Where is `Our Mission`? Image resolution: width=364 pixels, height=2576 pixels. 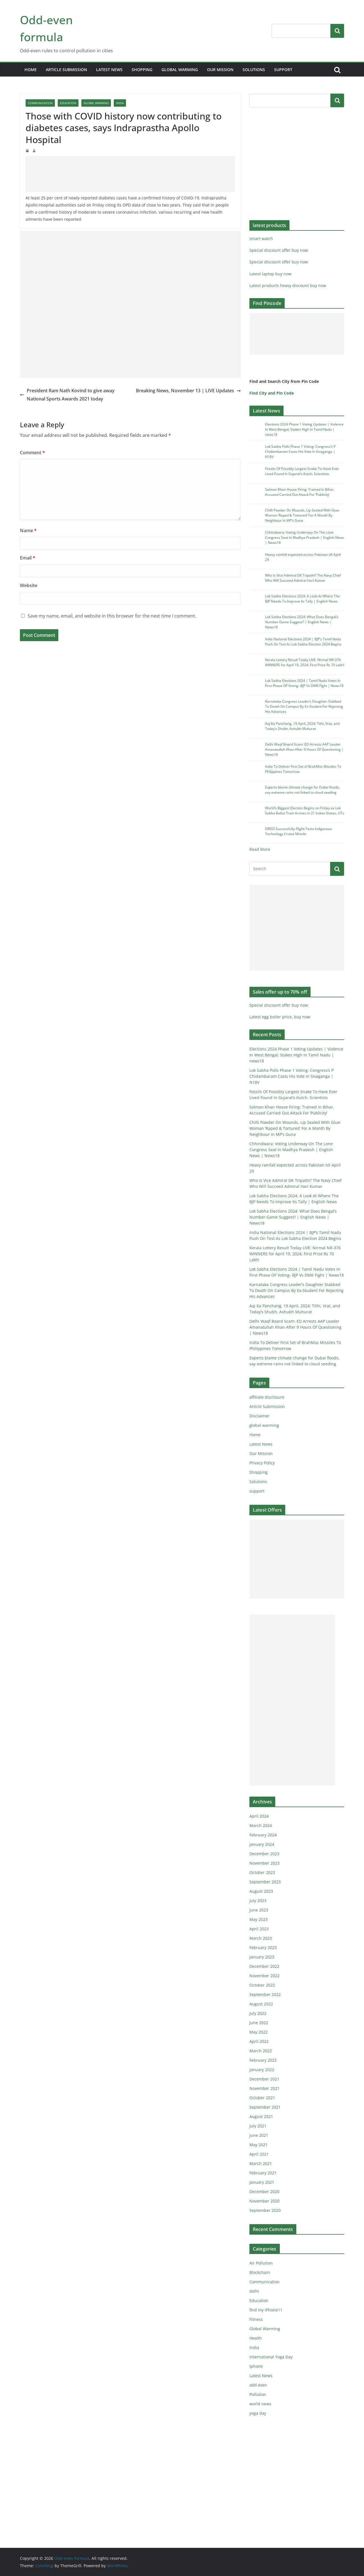
Our Mission is located at coordinates (220, 69).